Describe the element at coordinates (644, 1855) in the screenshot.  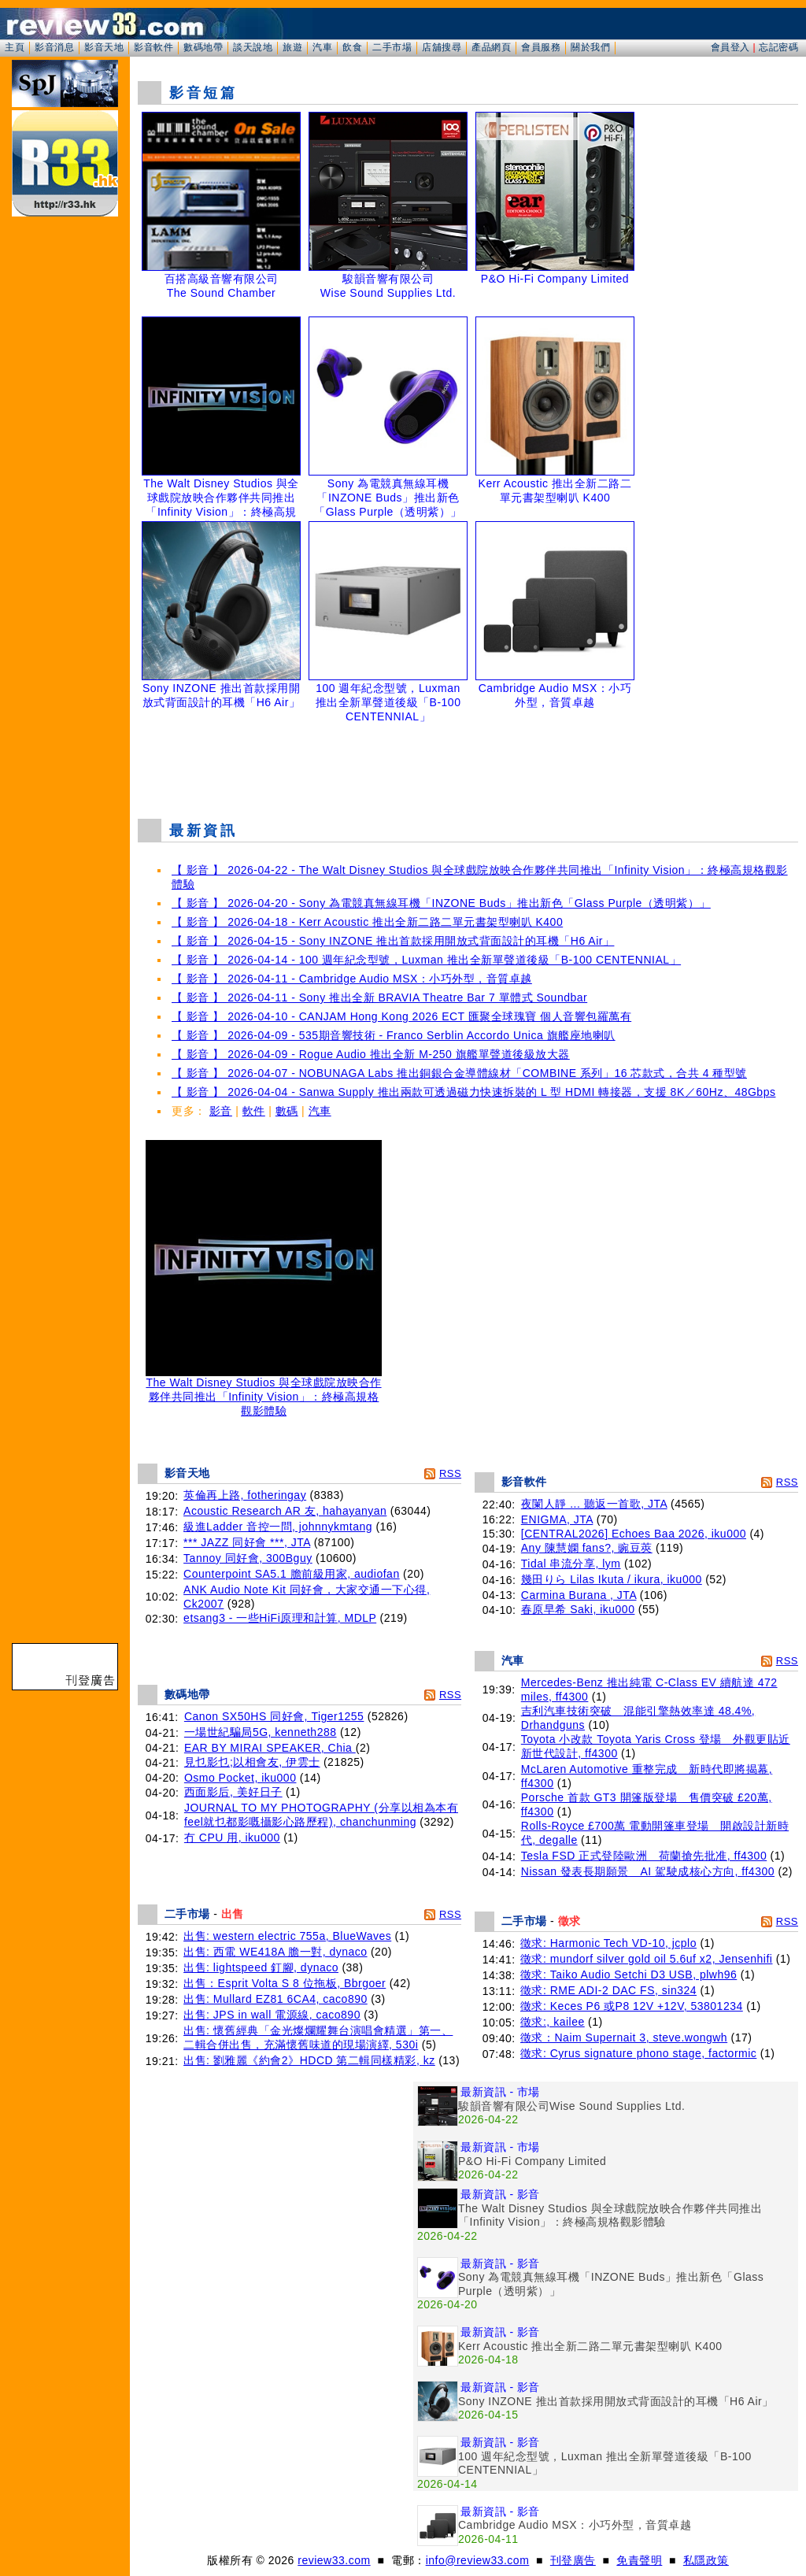
I see `Tesla FSD 正式登陸歐洲 荷蘭搶先批准, ff4300` at that location.